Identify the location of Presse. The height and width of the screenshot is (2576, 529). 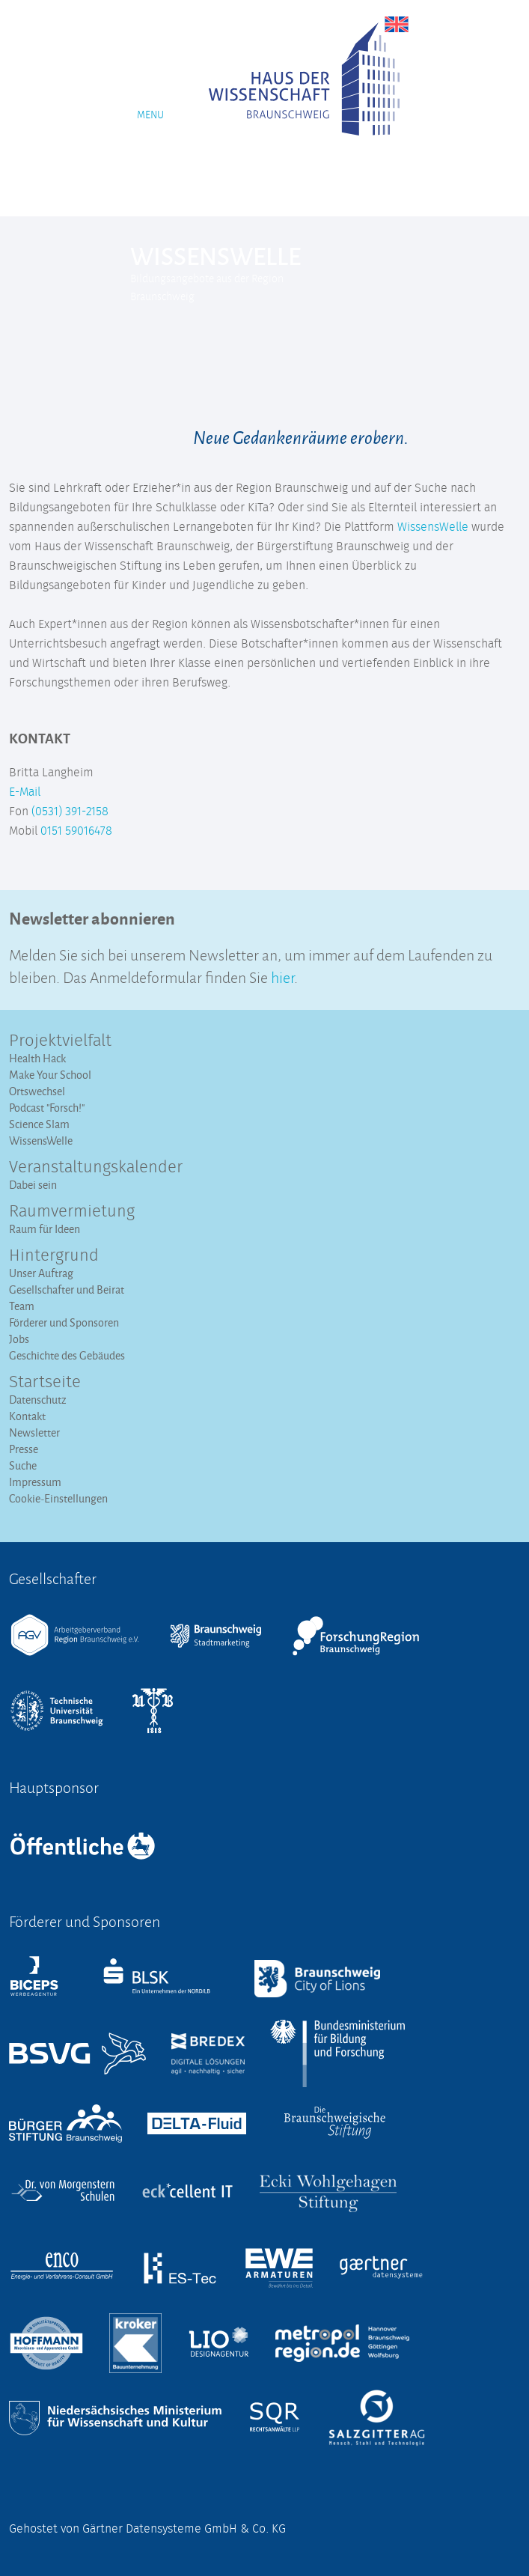
(23, 1449).